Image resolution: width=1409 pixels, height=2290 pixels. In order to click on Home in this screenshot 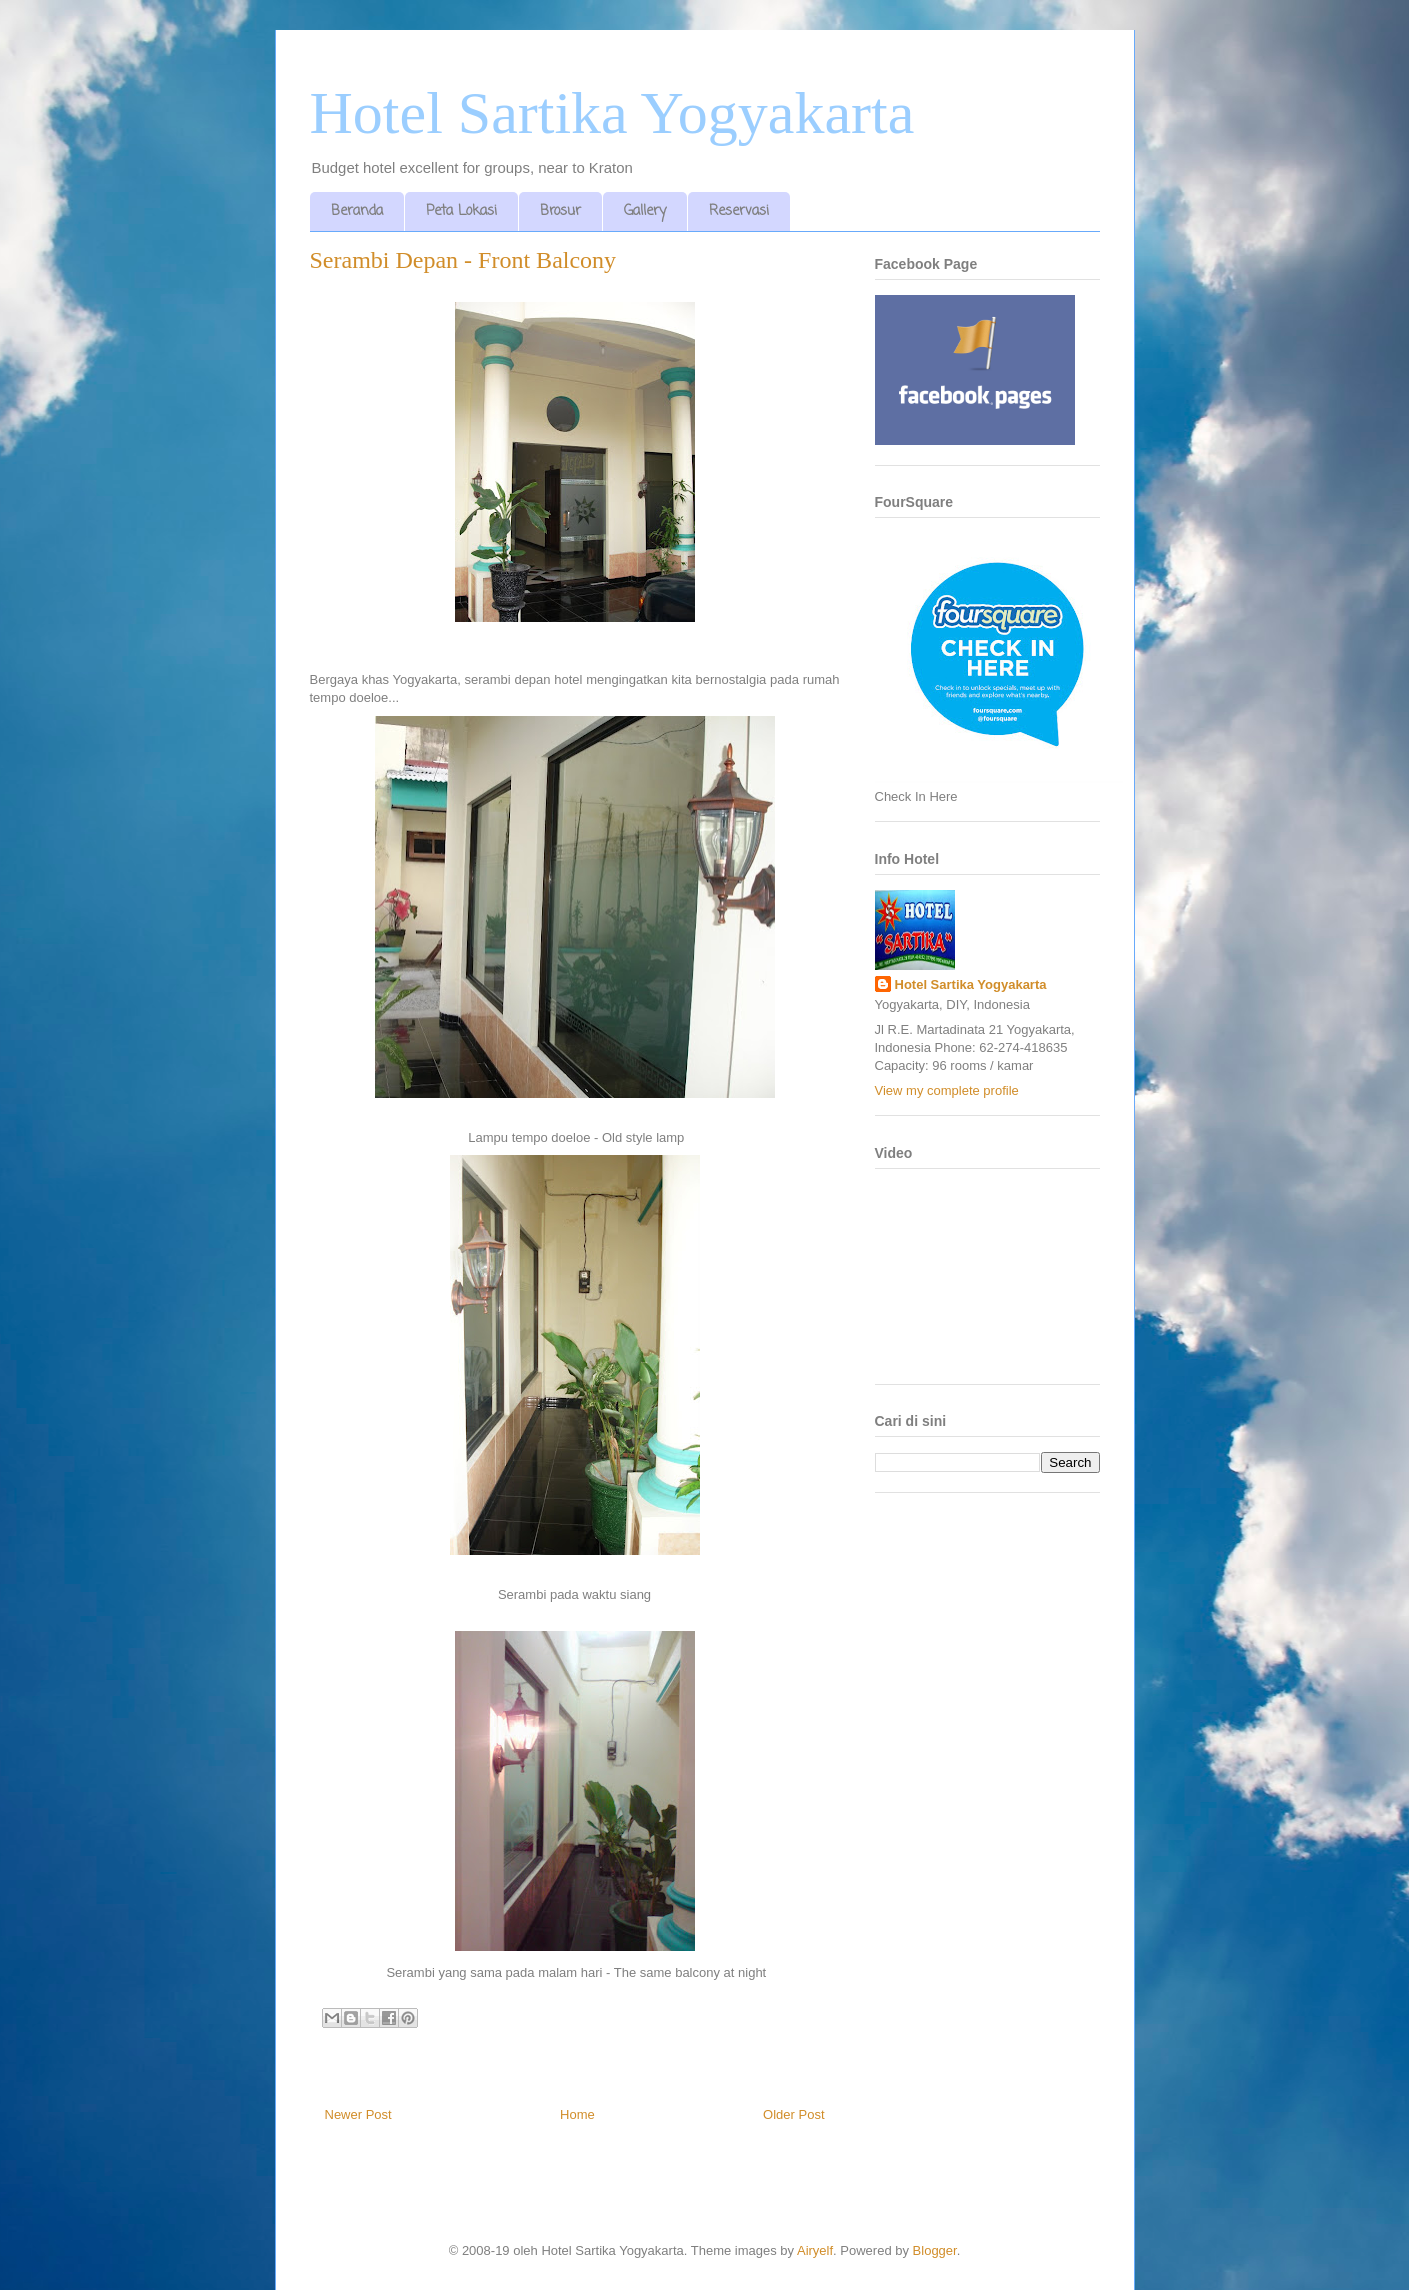, I will do `click(577, 2114)`.